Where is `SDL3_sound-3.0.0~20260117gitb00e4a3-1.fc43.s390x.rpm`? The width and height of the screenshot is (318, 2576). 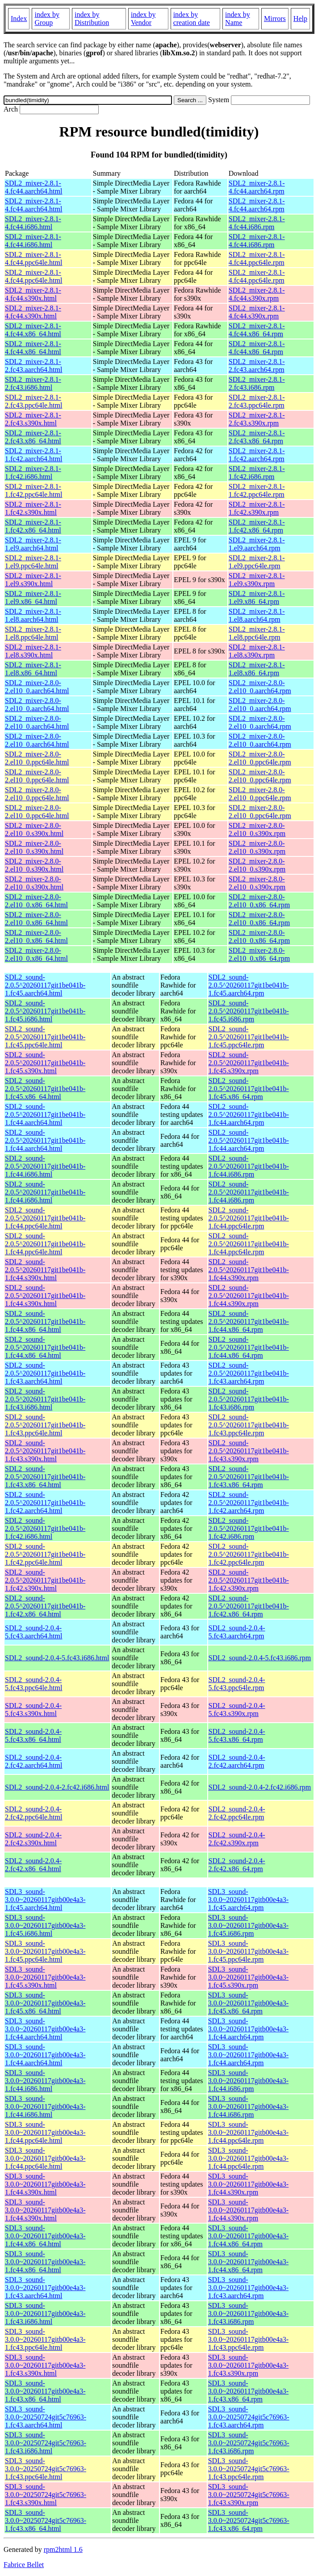
SDL3_sound-3.0.0~20260117gitb00e4a3-1.fc43.s390x.rpm is located at coordinates (248, 2365).